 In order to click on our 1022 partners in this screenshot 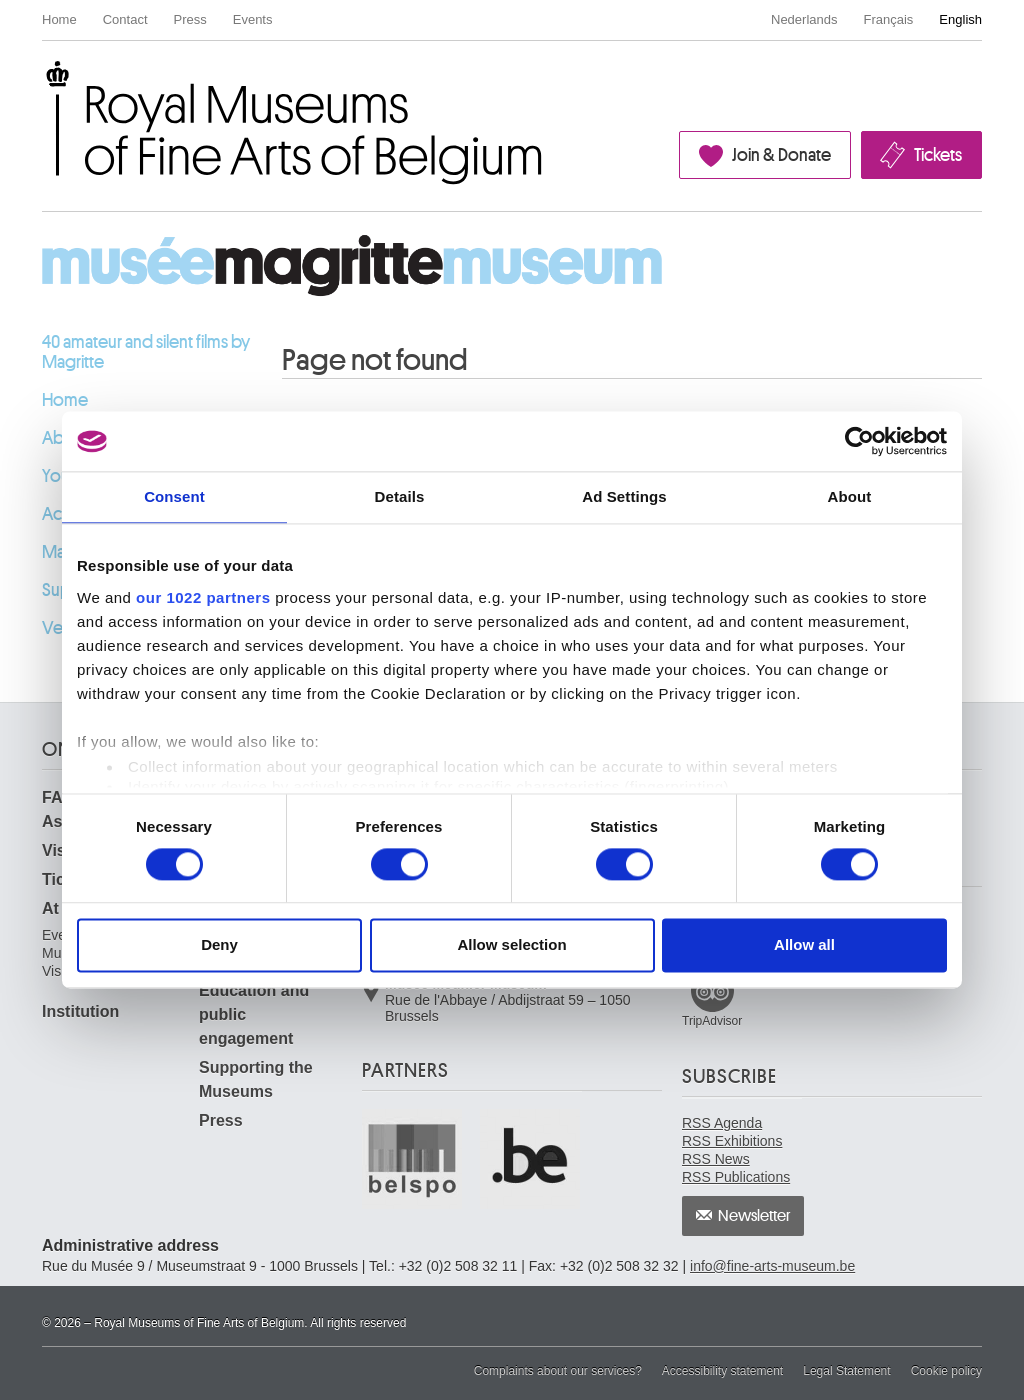, I will do `click(203, 597)`.